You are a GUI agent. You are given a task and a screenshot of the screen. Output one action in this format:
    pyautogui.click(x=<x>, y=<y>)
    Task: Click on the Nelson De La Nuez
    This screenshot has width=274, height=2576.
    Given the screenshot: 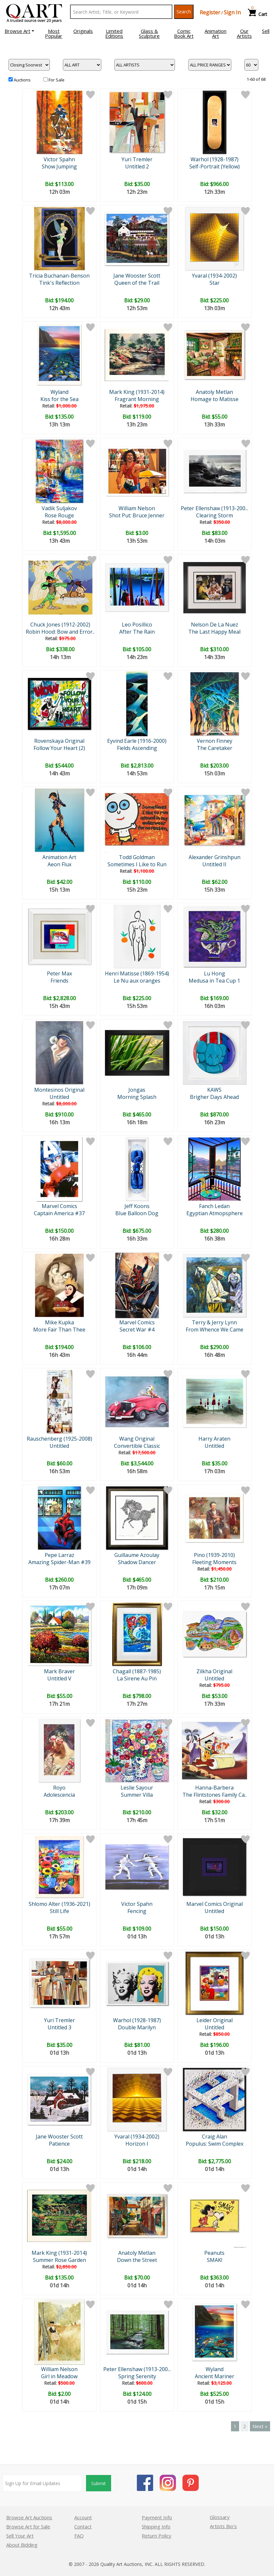 What is the action you would take?
    pyautogui.click(x=214, y=624)
    